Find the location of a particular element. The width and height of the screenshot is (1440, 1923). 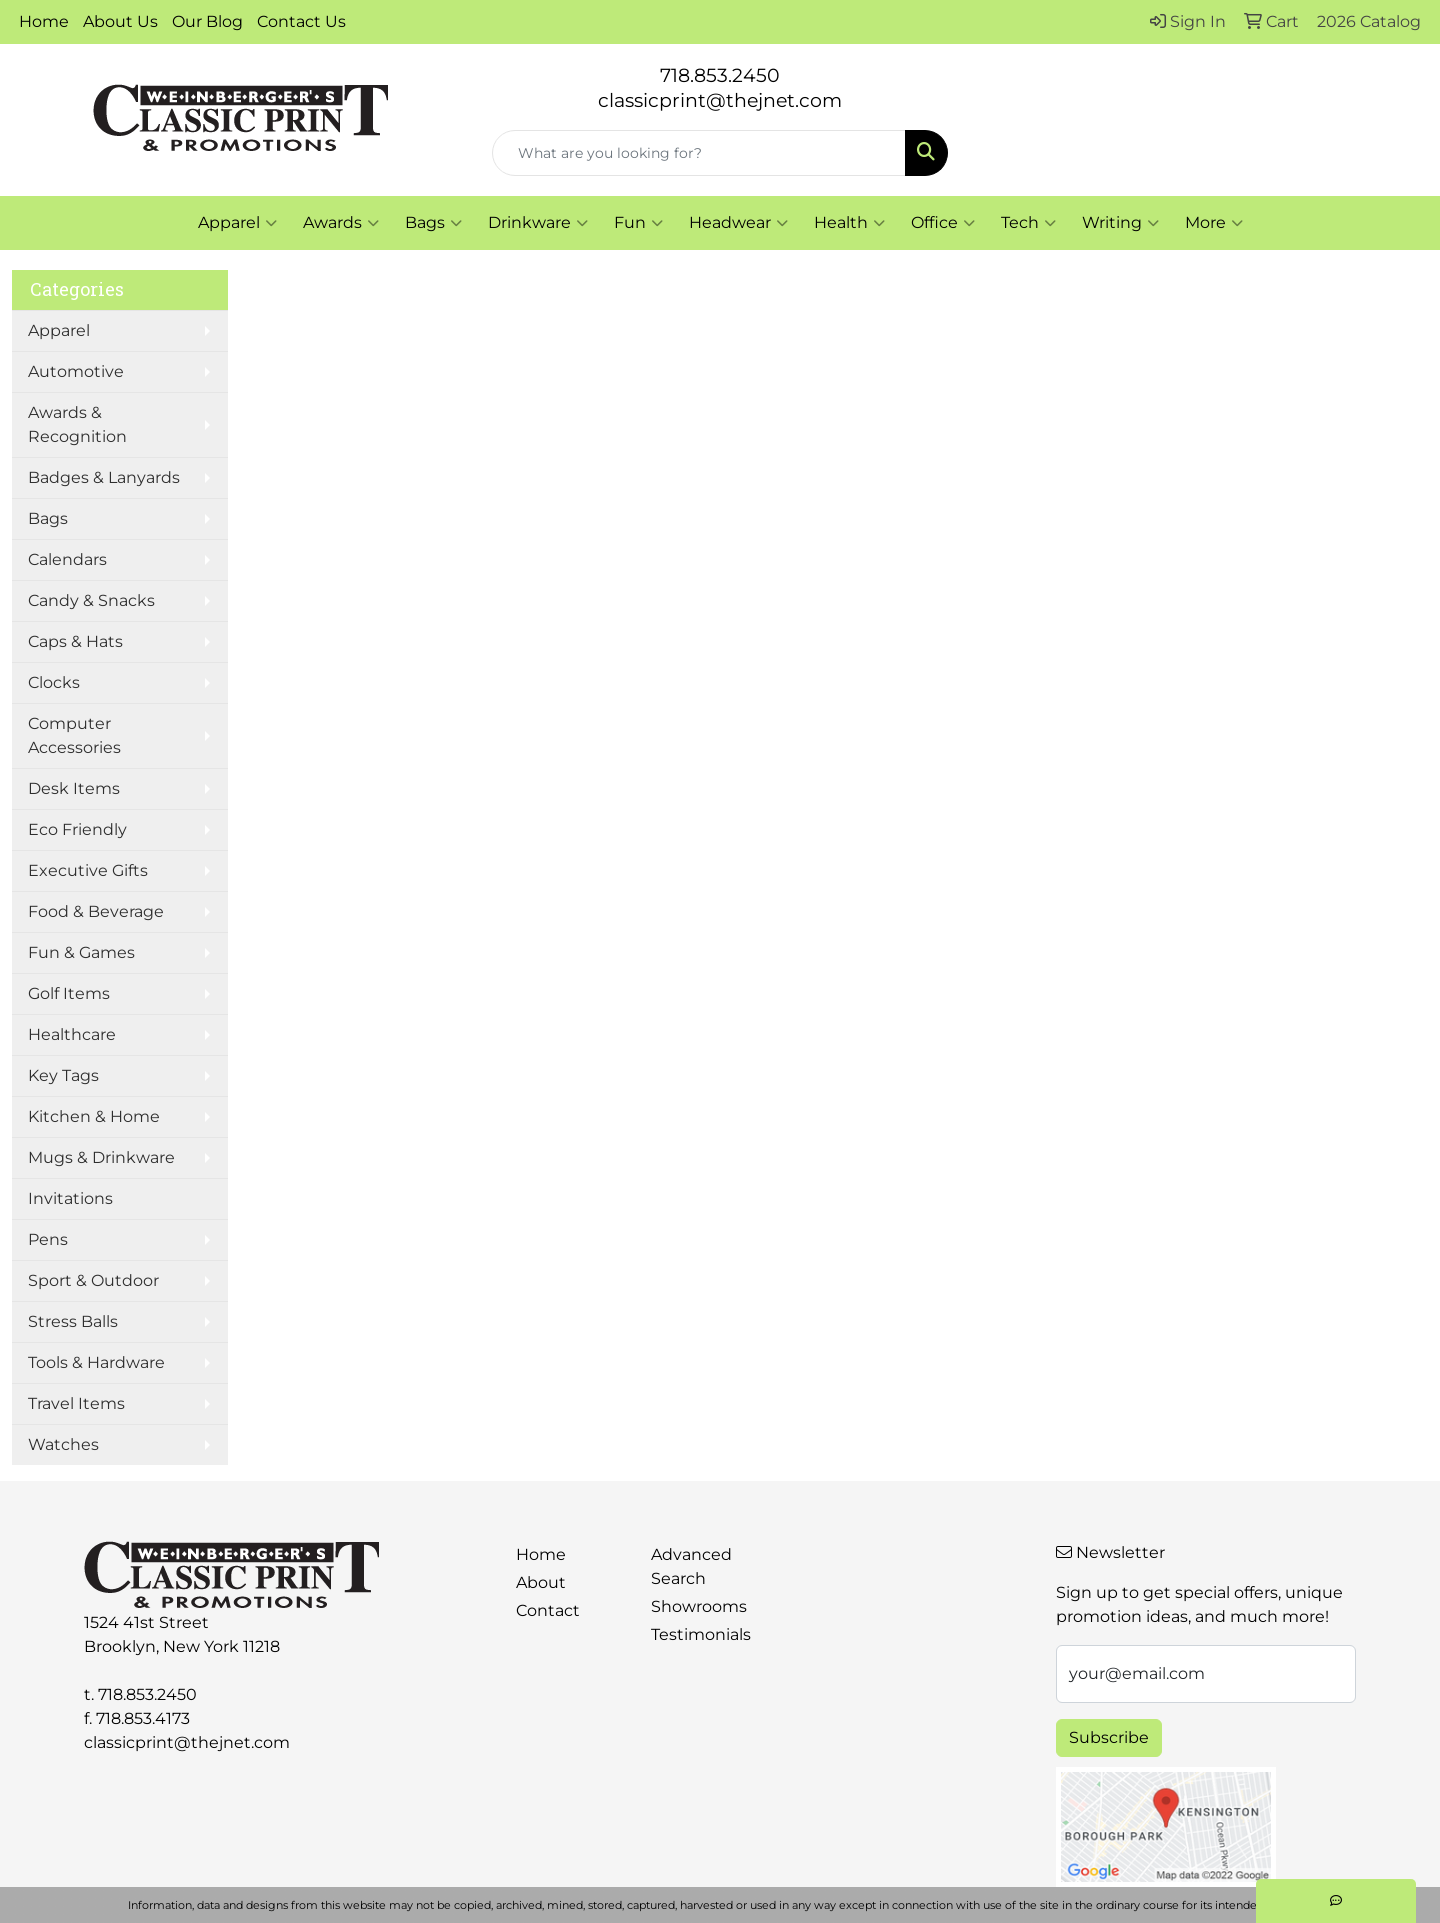

Office is located at coordinates (943, 223).